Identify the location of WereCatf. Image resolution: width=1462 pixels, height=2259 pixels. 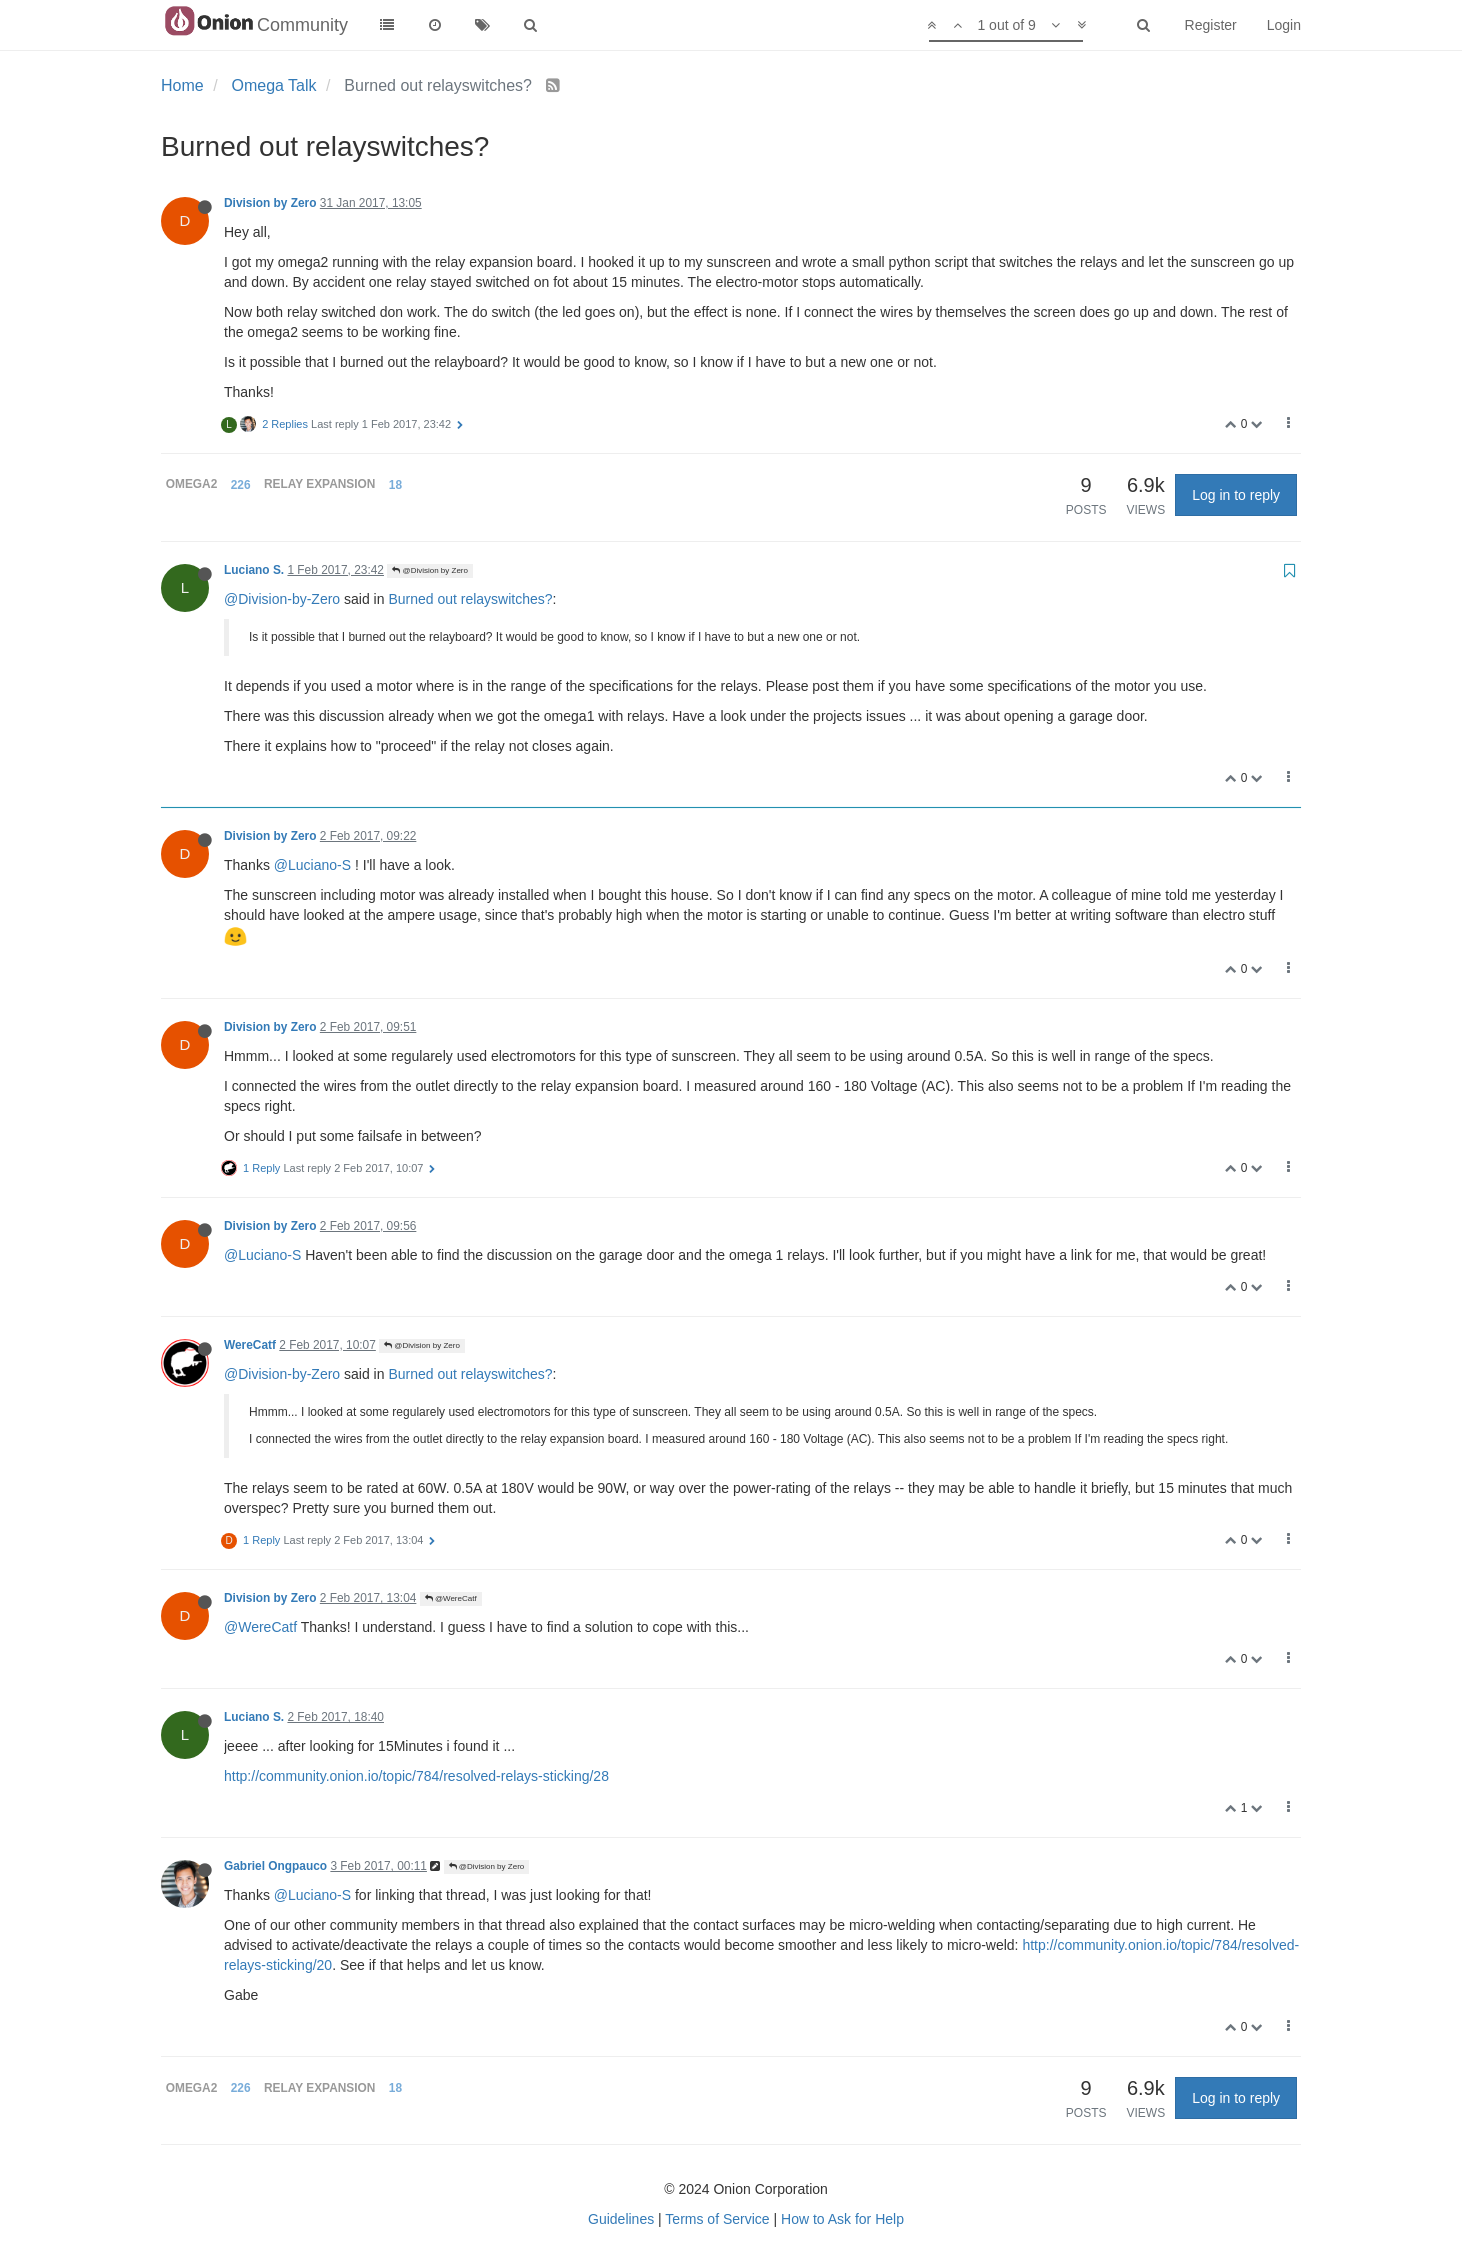
(250, 1345).